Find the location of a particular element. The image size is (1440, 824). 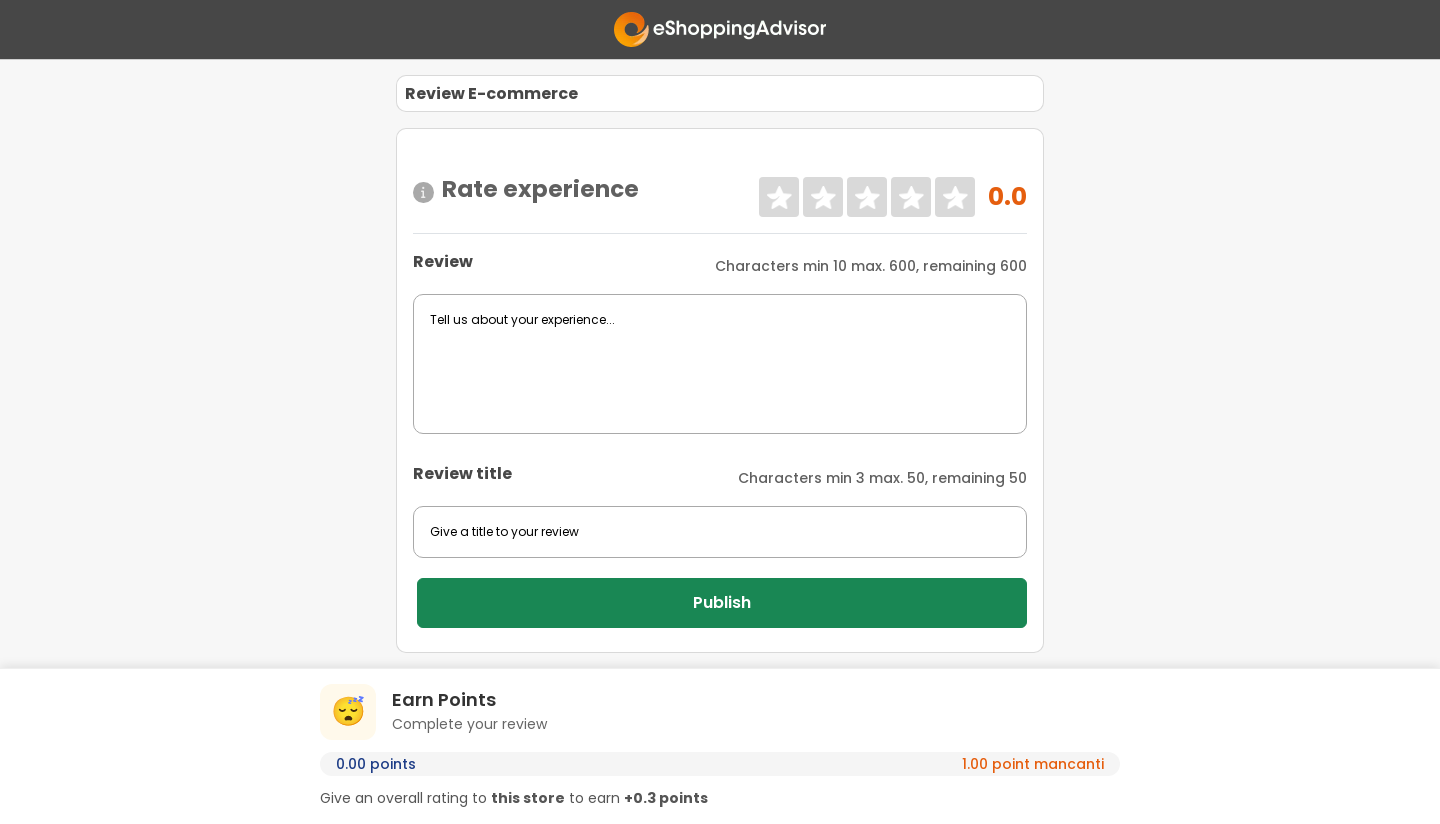

Review is located at coordinates (443, 261).